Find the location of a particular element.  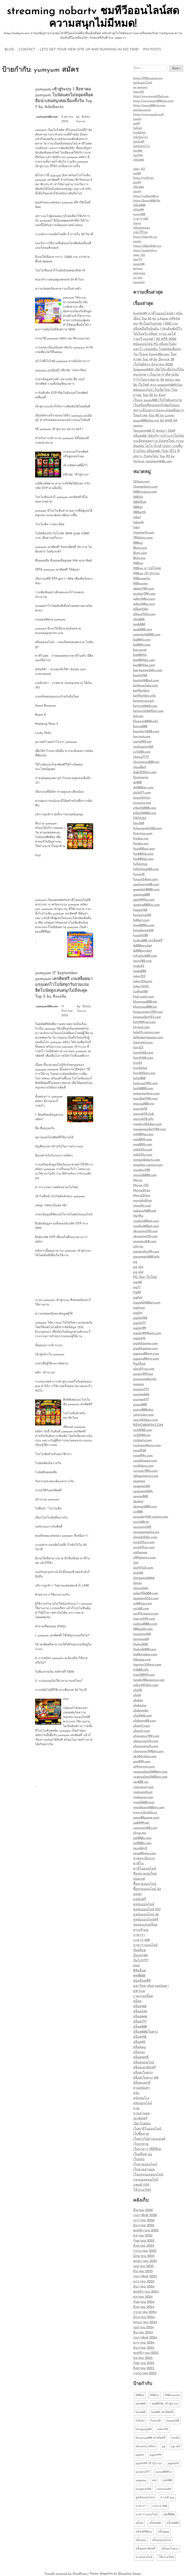

alot666 is located at coordinates (139, 619).